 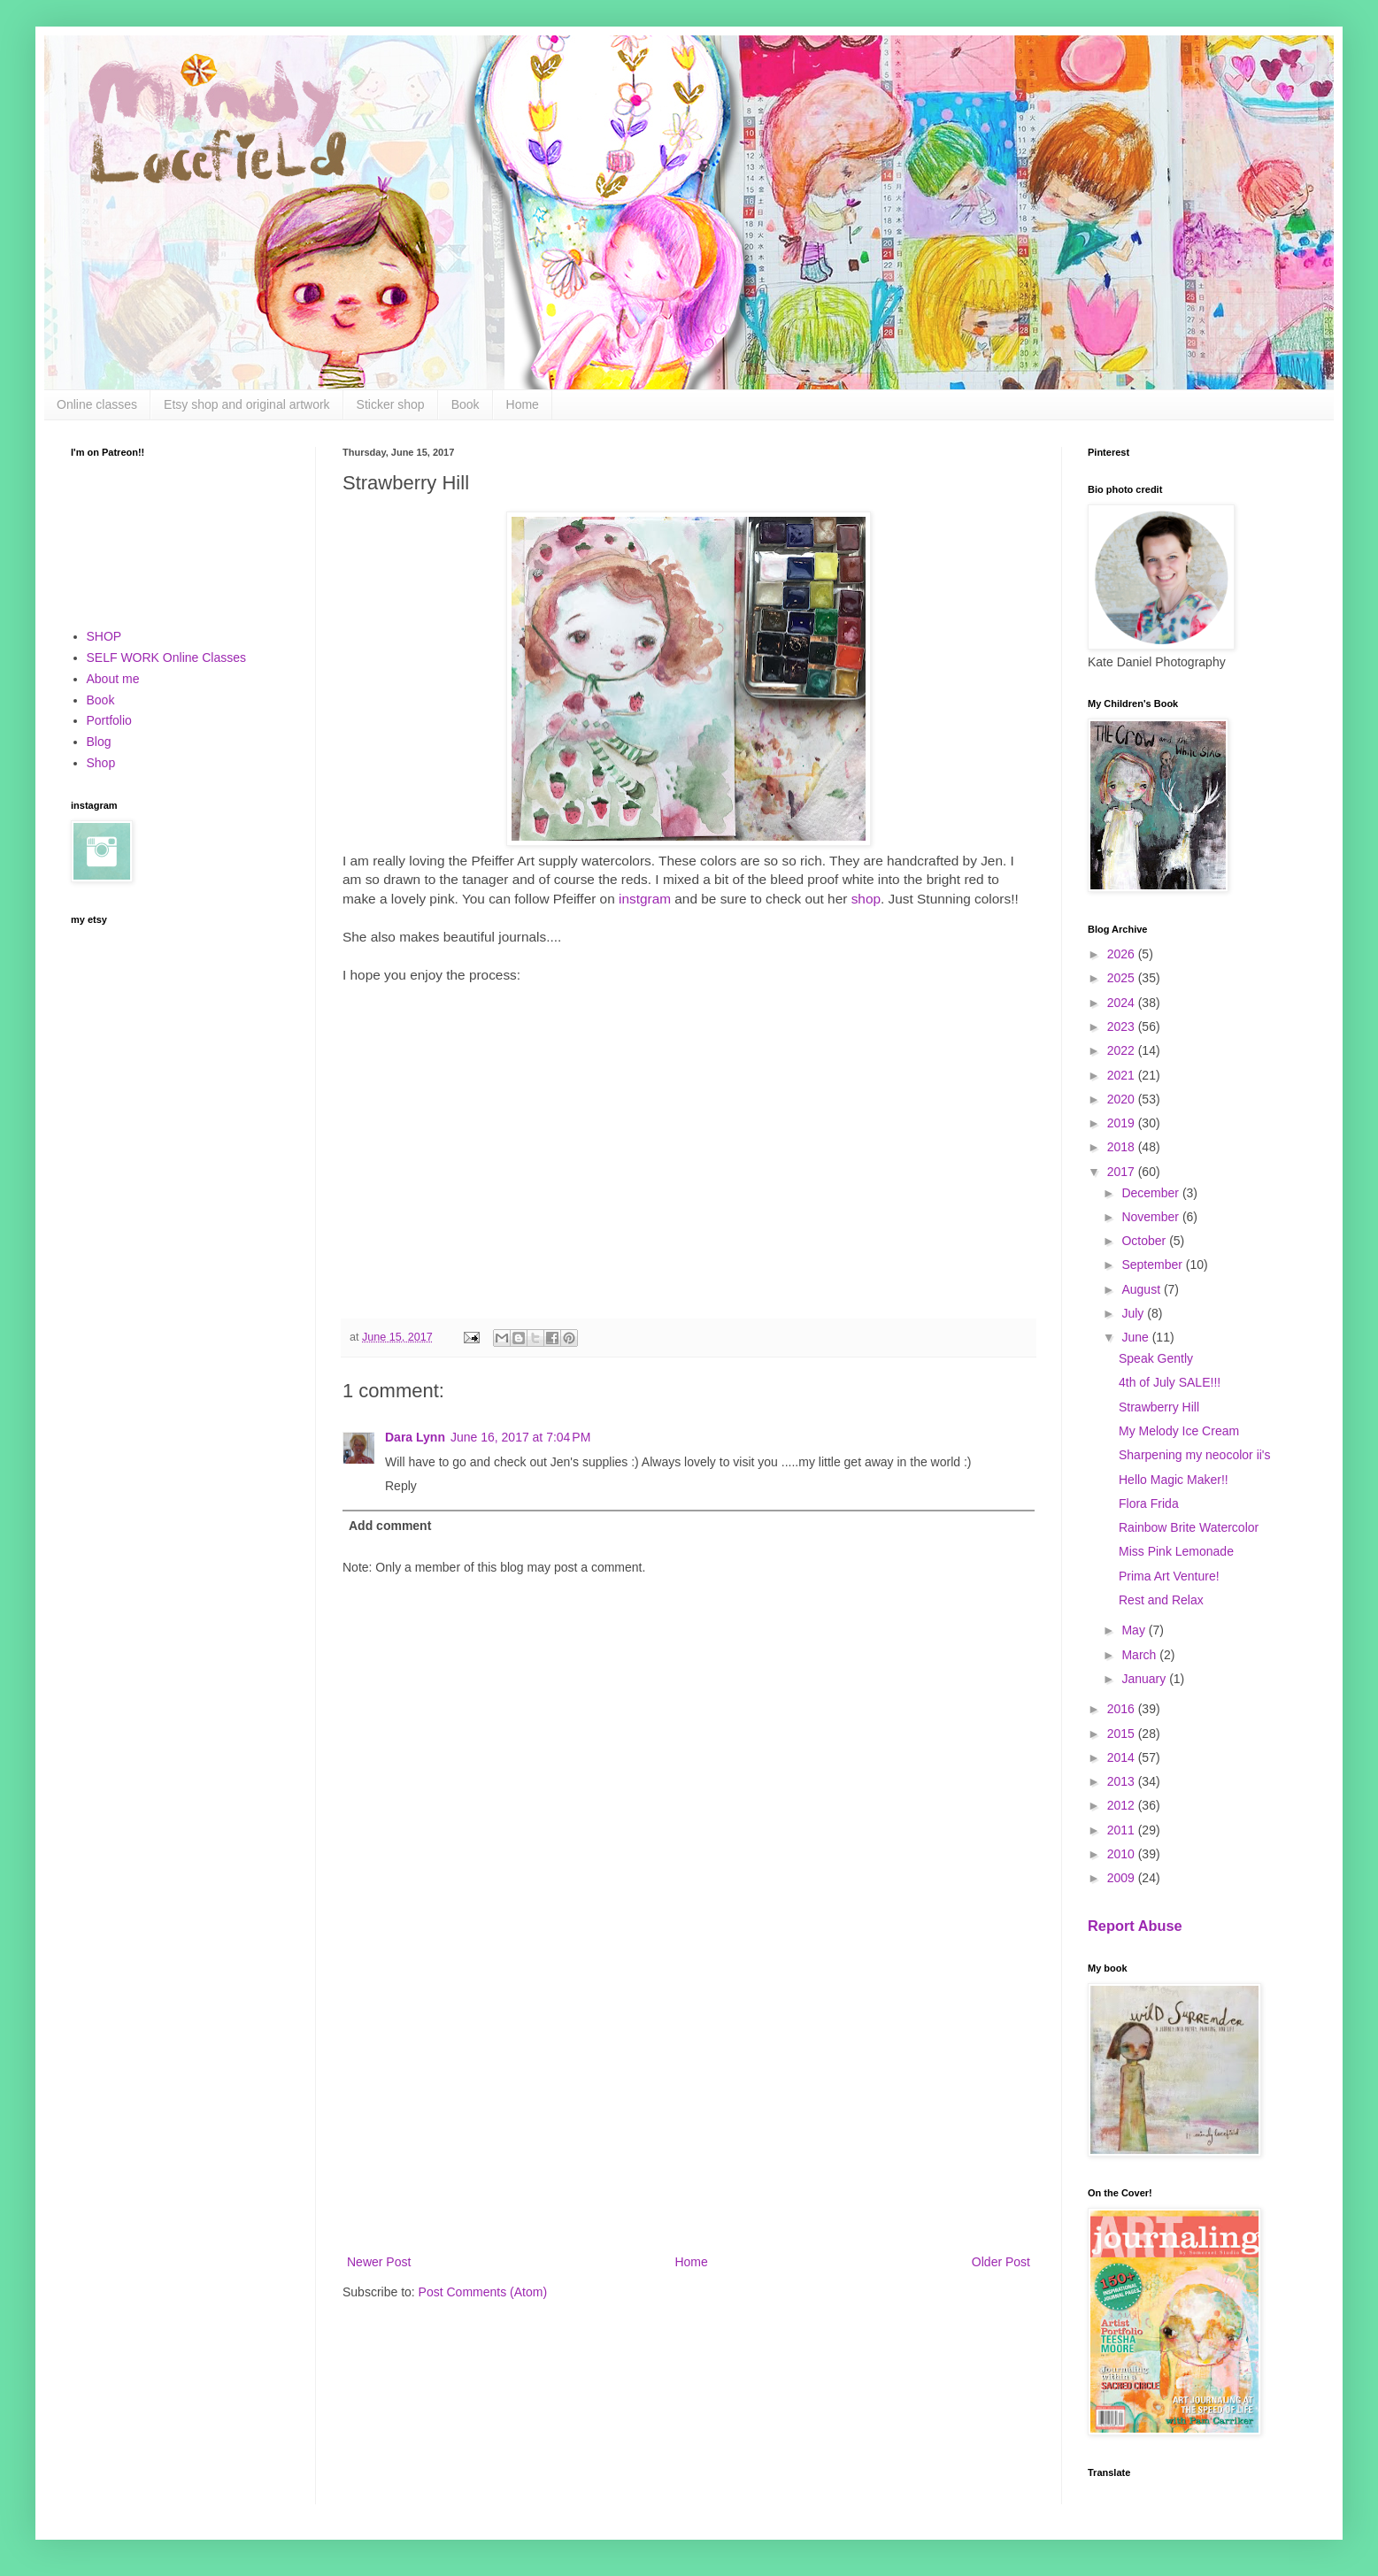 What do you see at coordinates (1122, 1805) in the screenshot?
I see `2012` at bounding box center [1122, 1805].